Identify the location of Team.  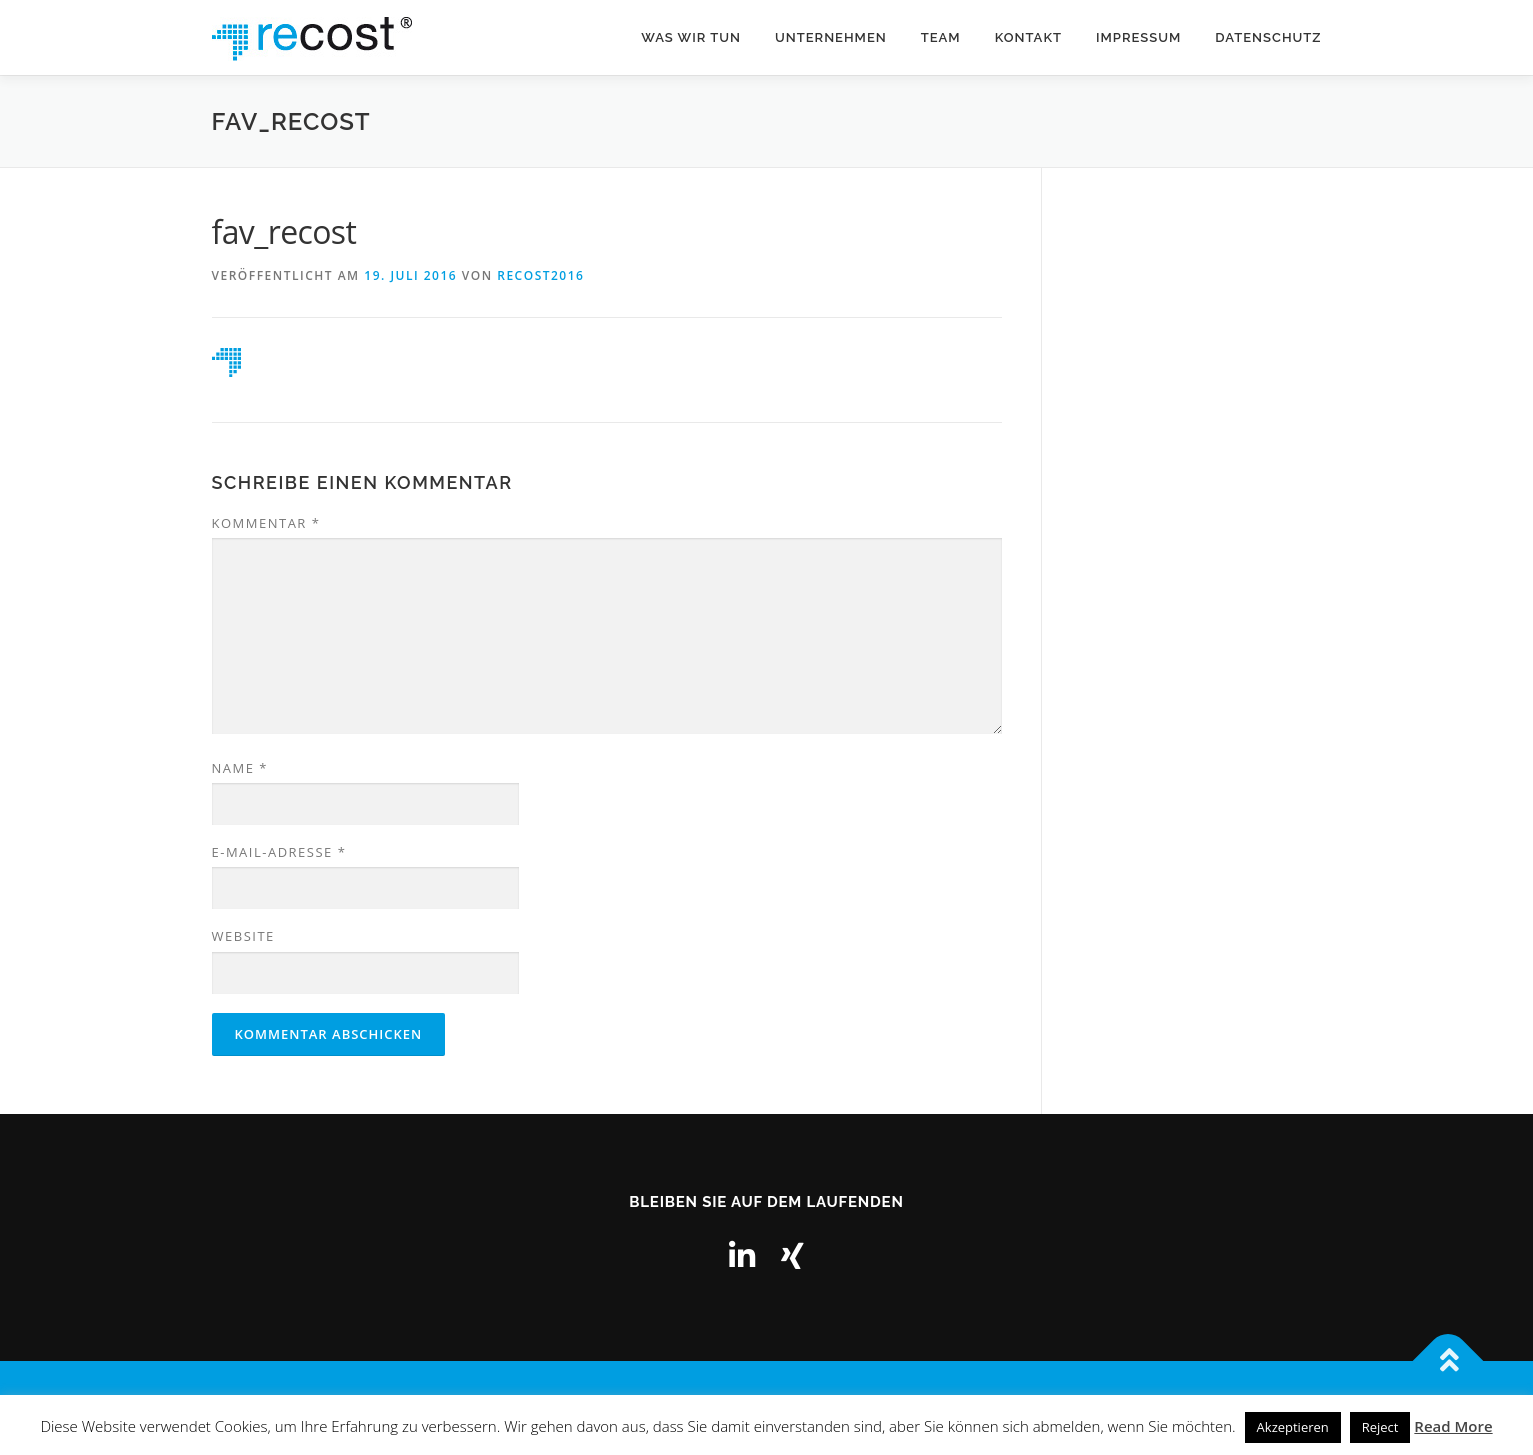
(941, 37).